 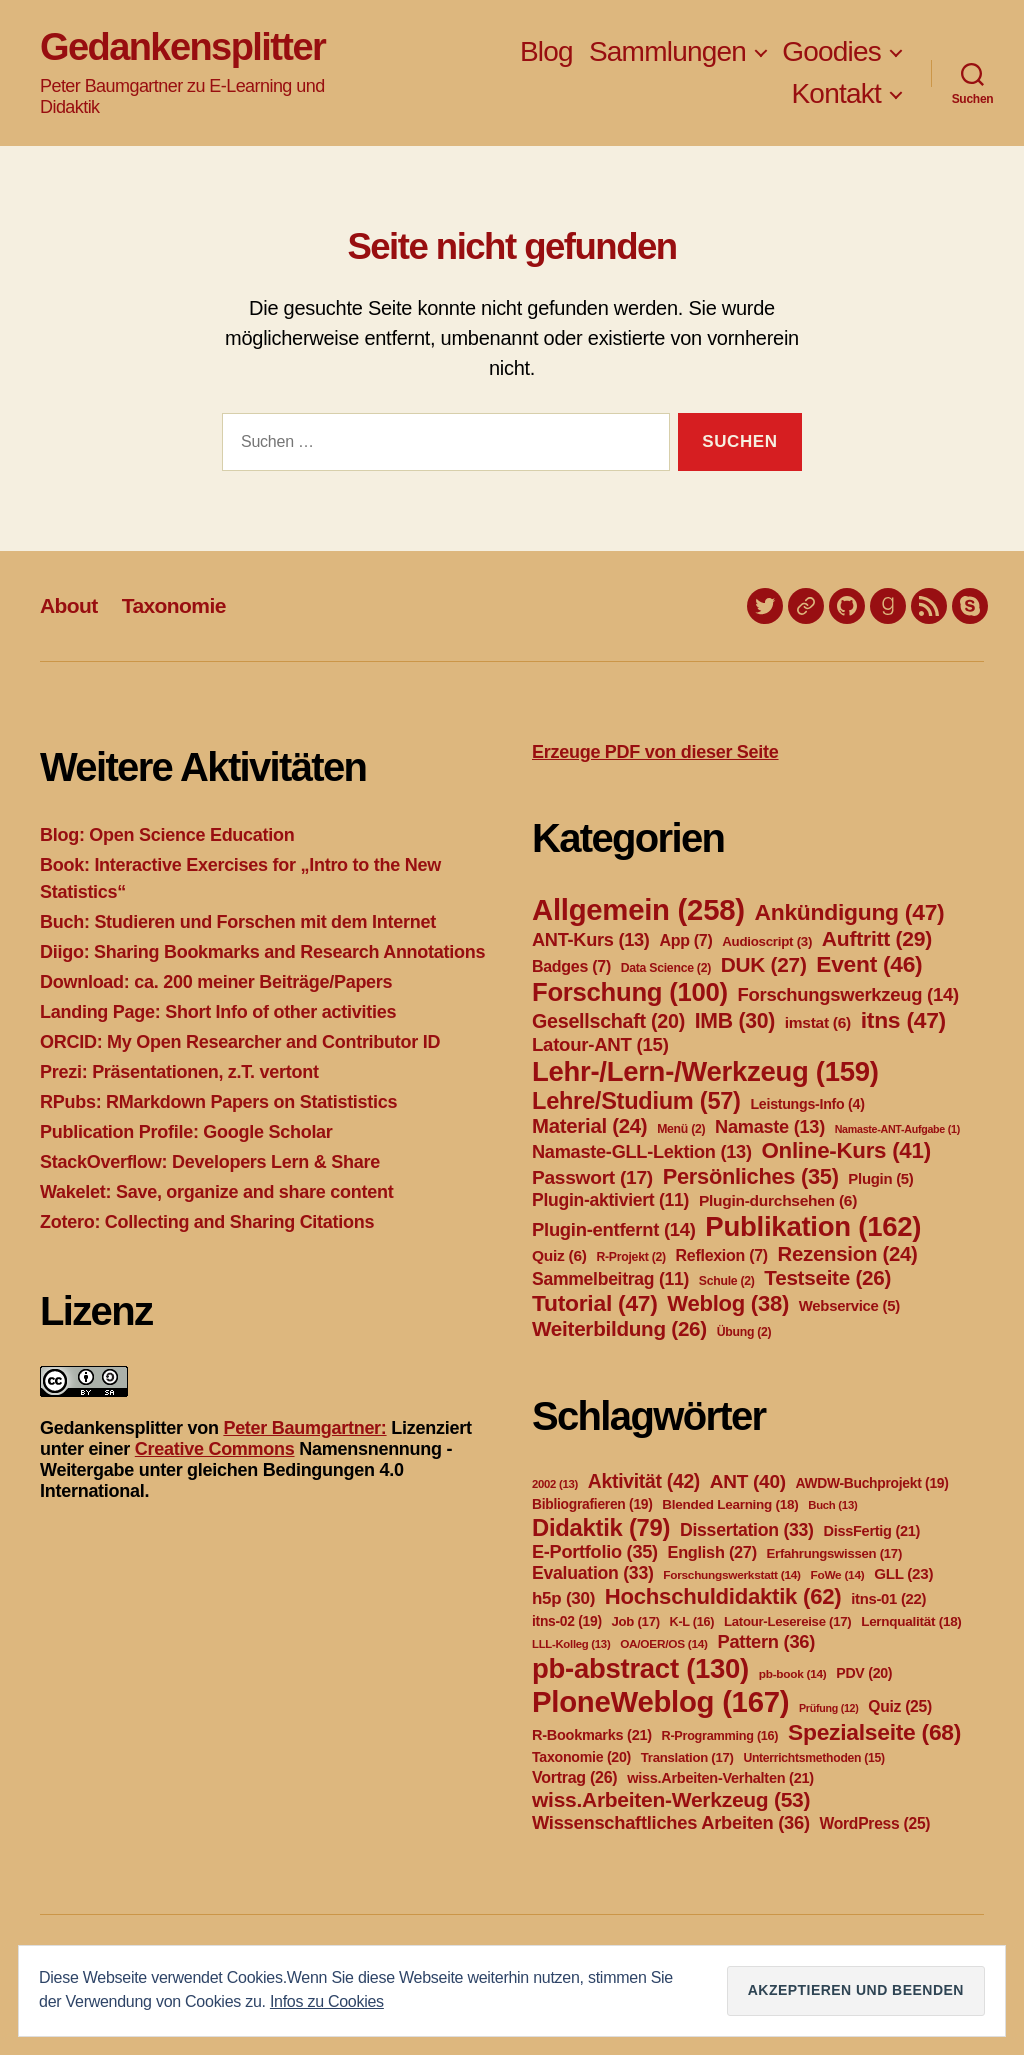 I want to click on PloneWeblog [PloneWeblog (167 Einträge)], so click(x=660, y=1701).